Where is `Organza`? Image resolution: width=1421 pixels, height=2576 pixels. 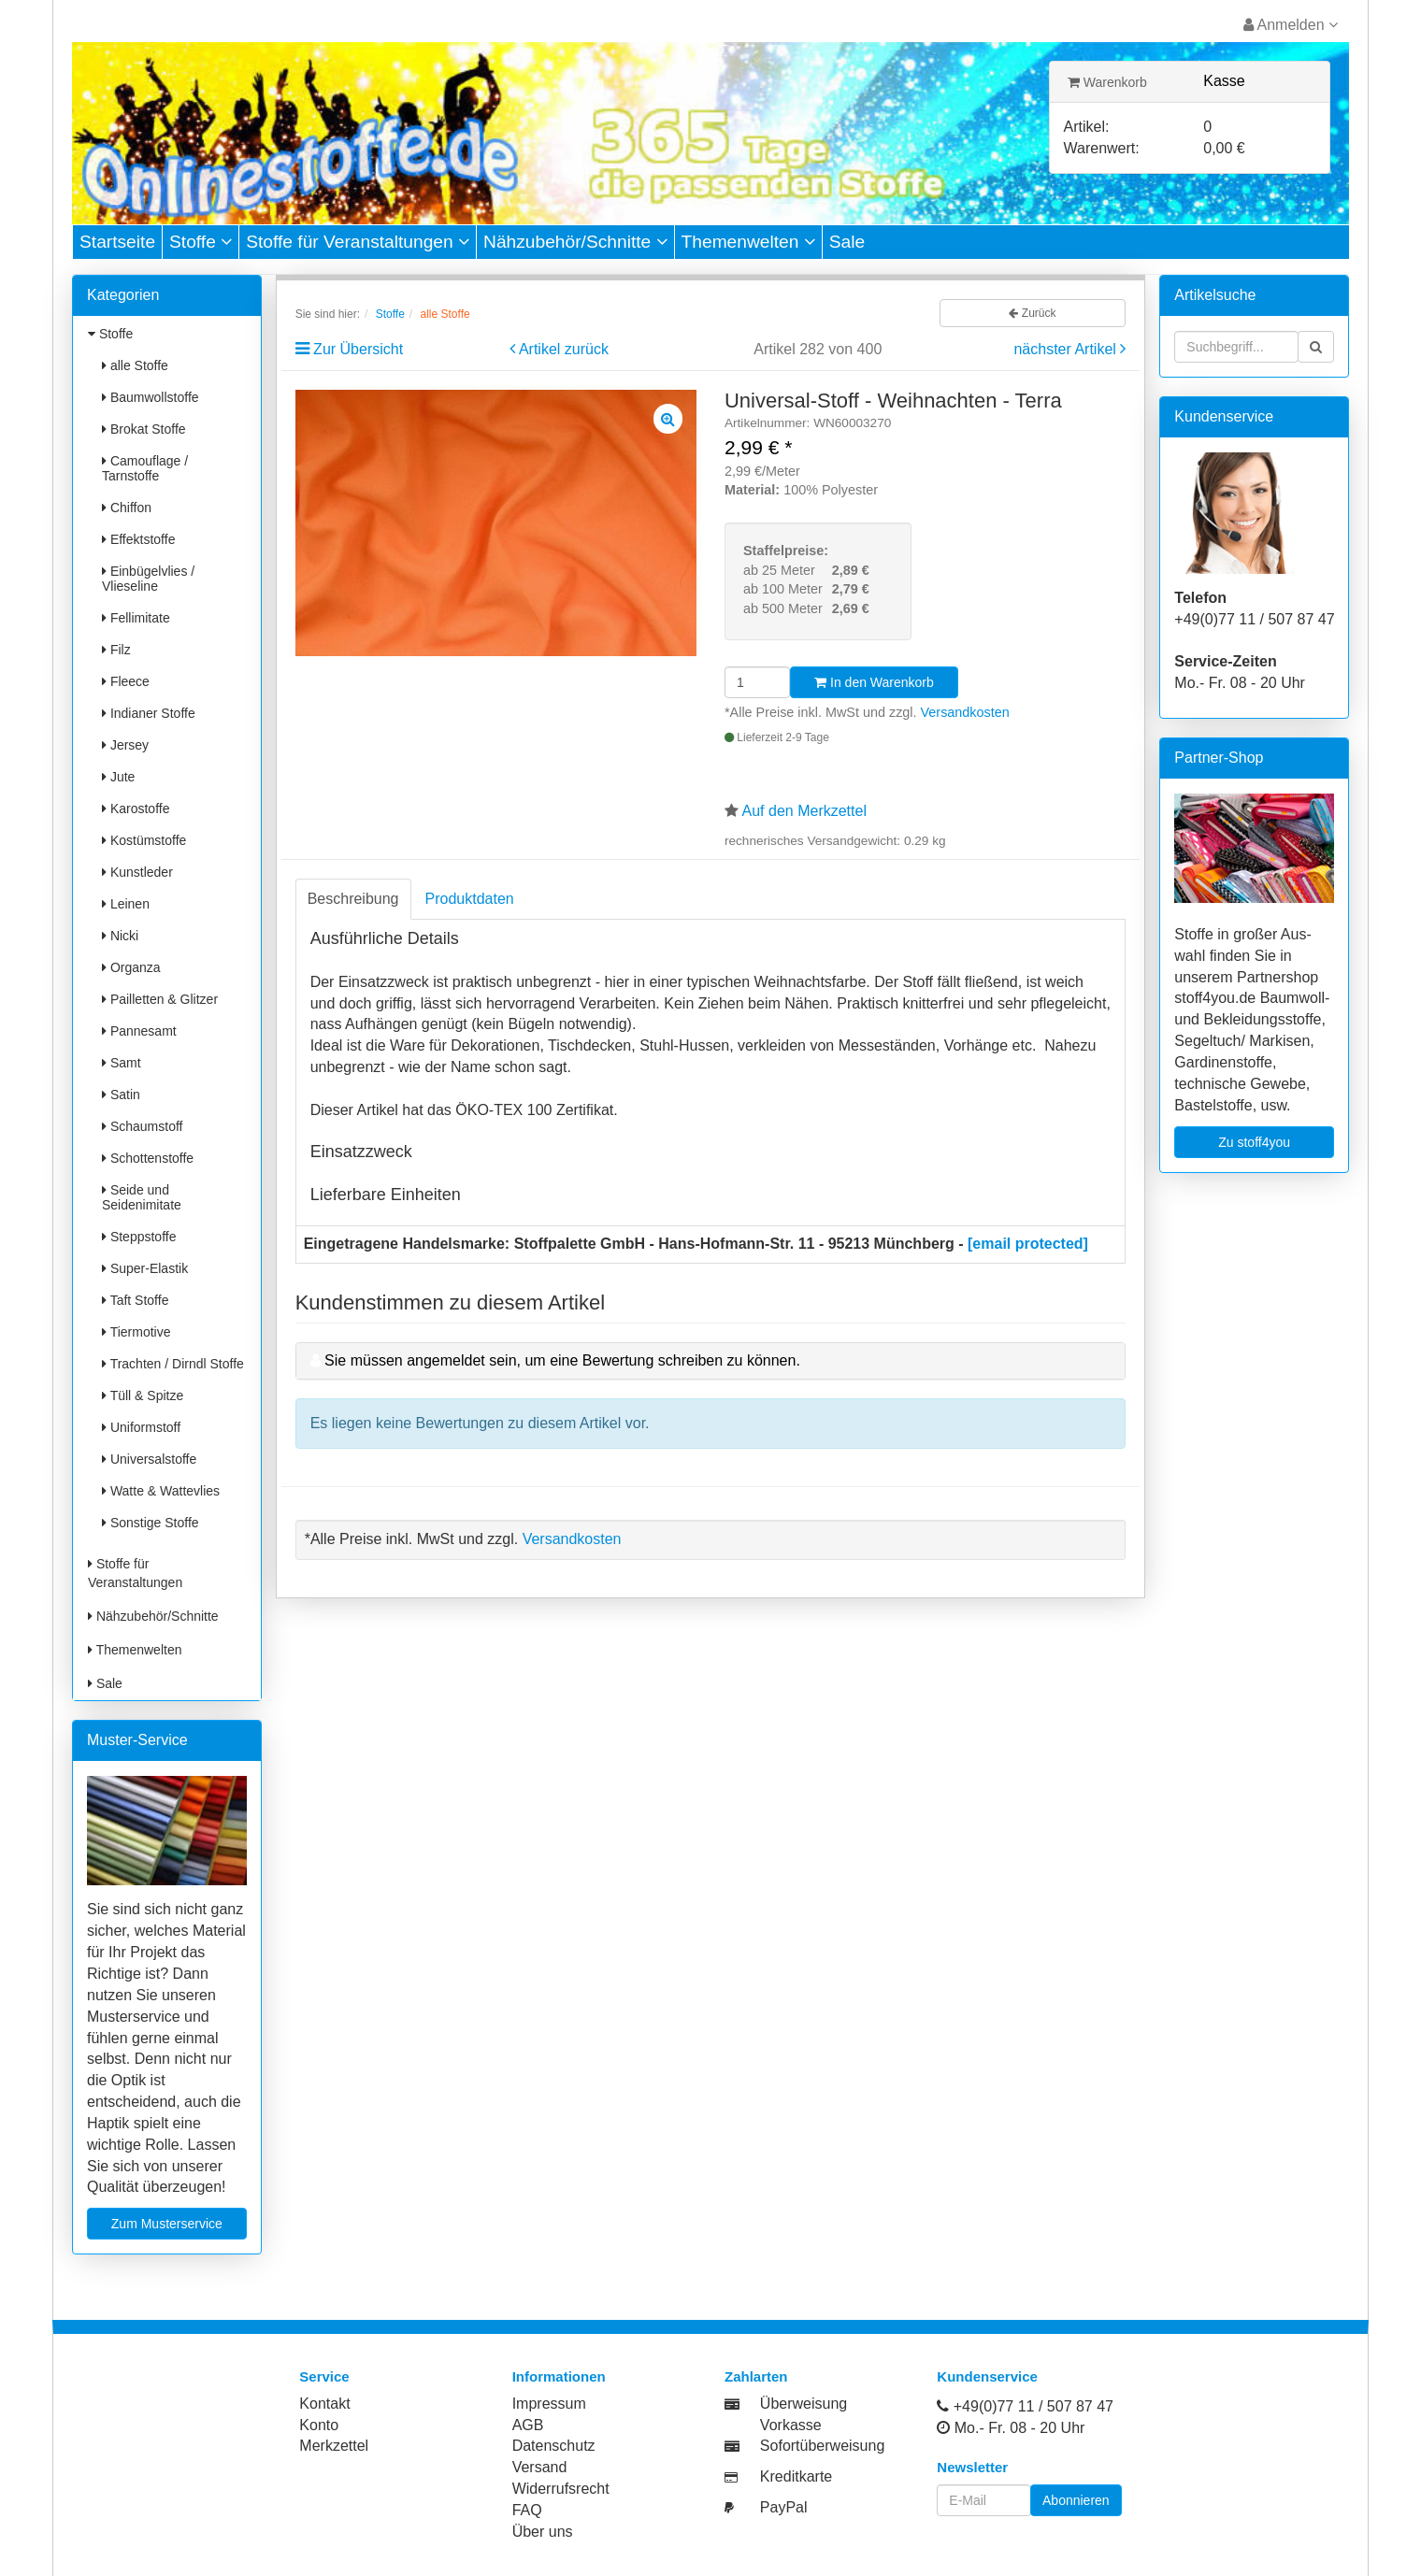 Organza is located at coordinates (131, 967).